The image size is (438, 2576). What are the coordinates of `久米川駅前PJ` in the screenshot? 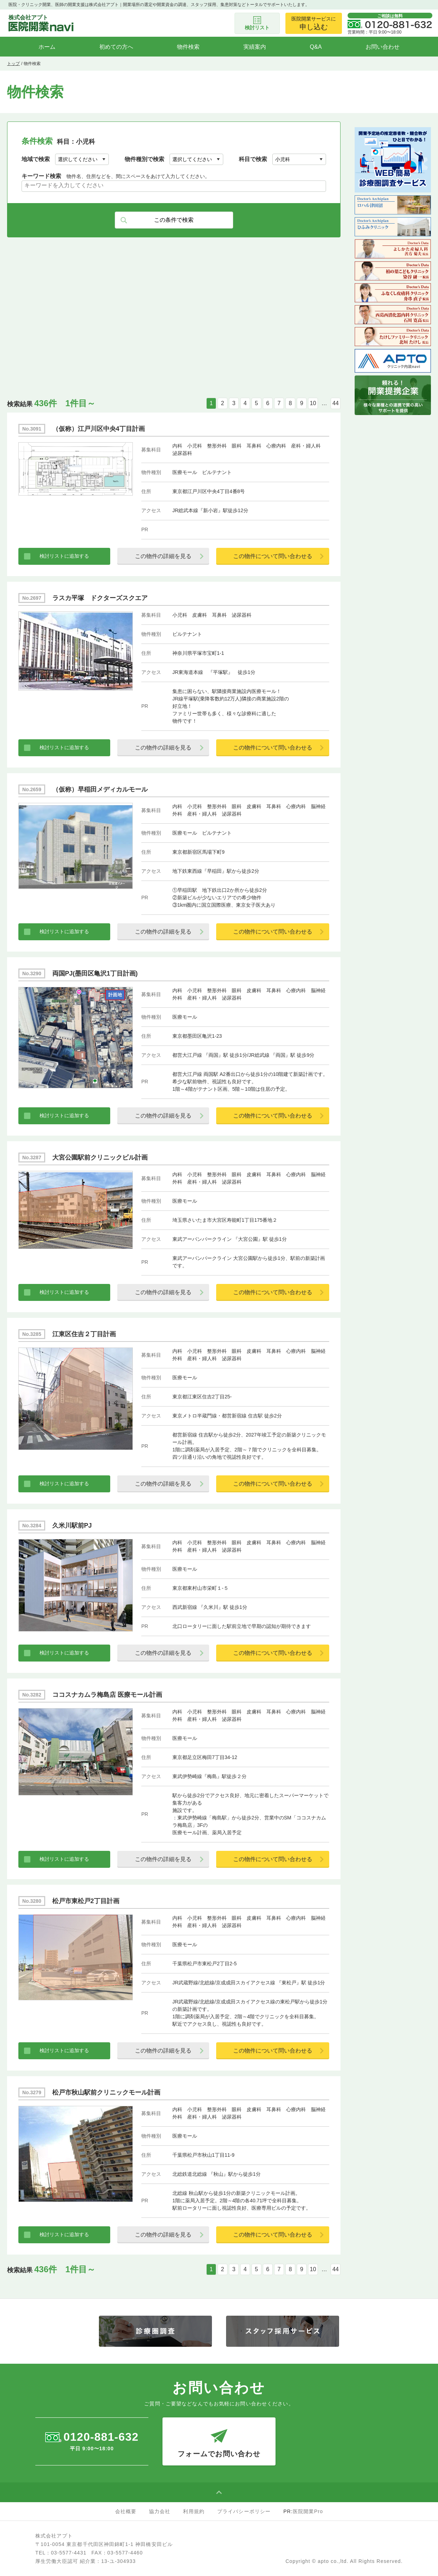 It's located at (72, 1525).